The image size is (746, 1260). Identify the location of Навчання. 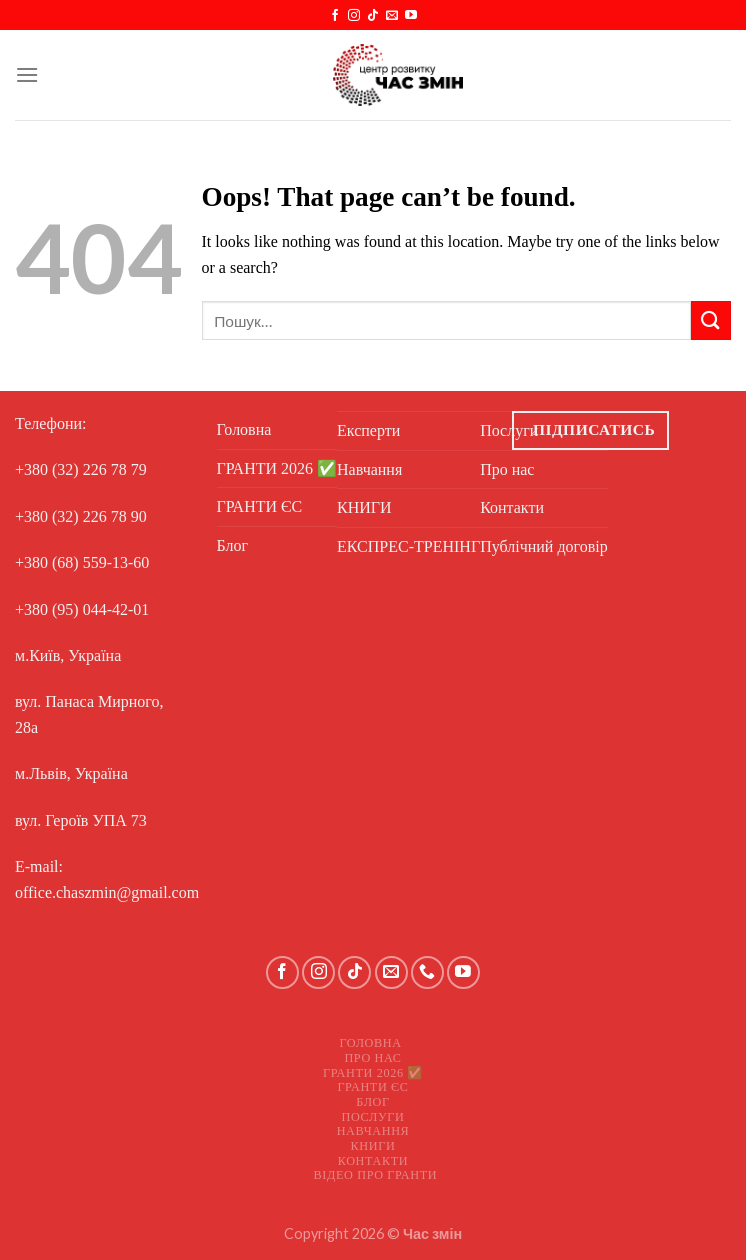
(369, 469).